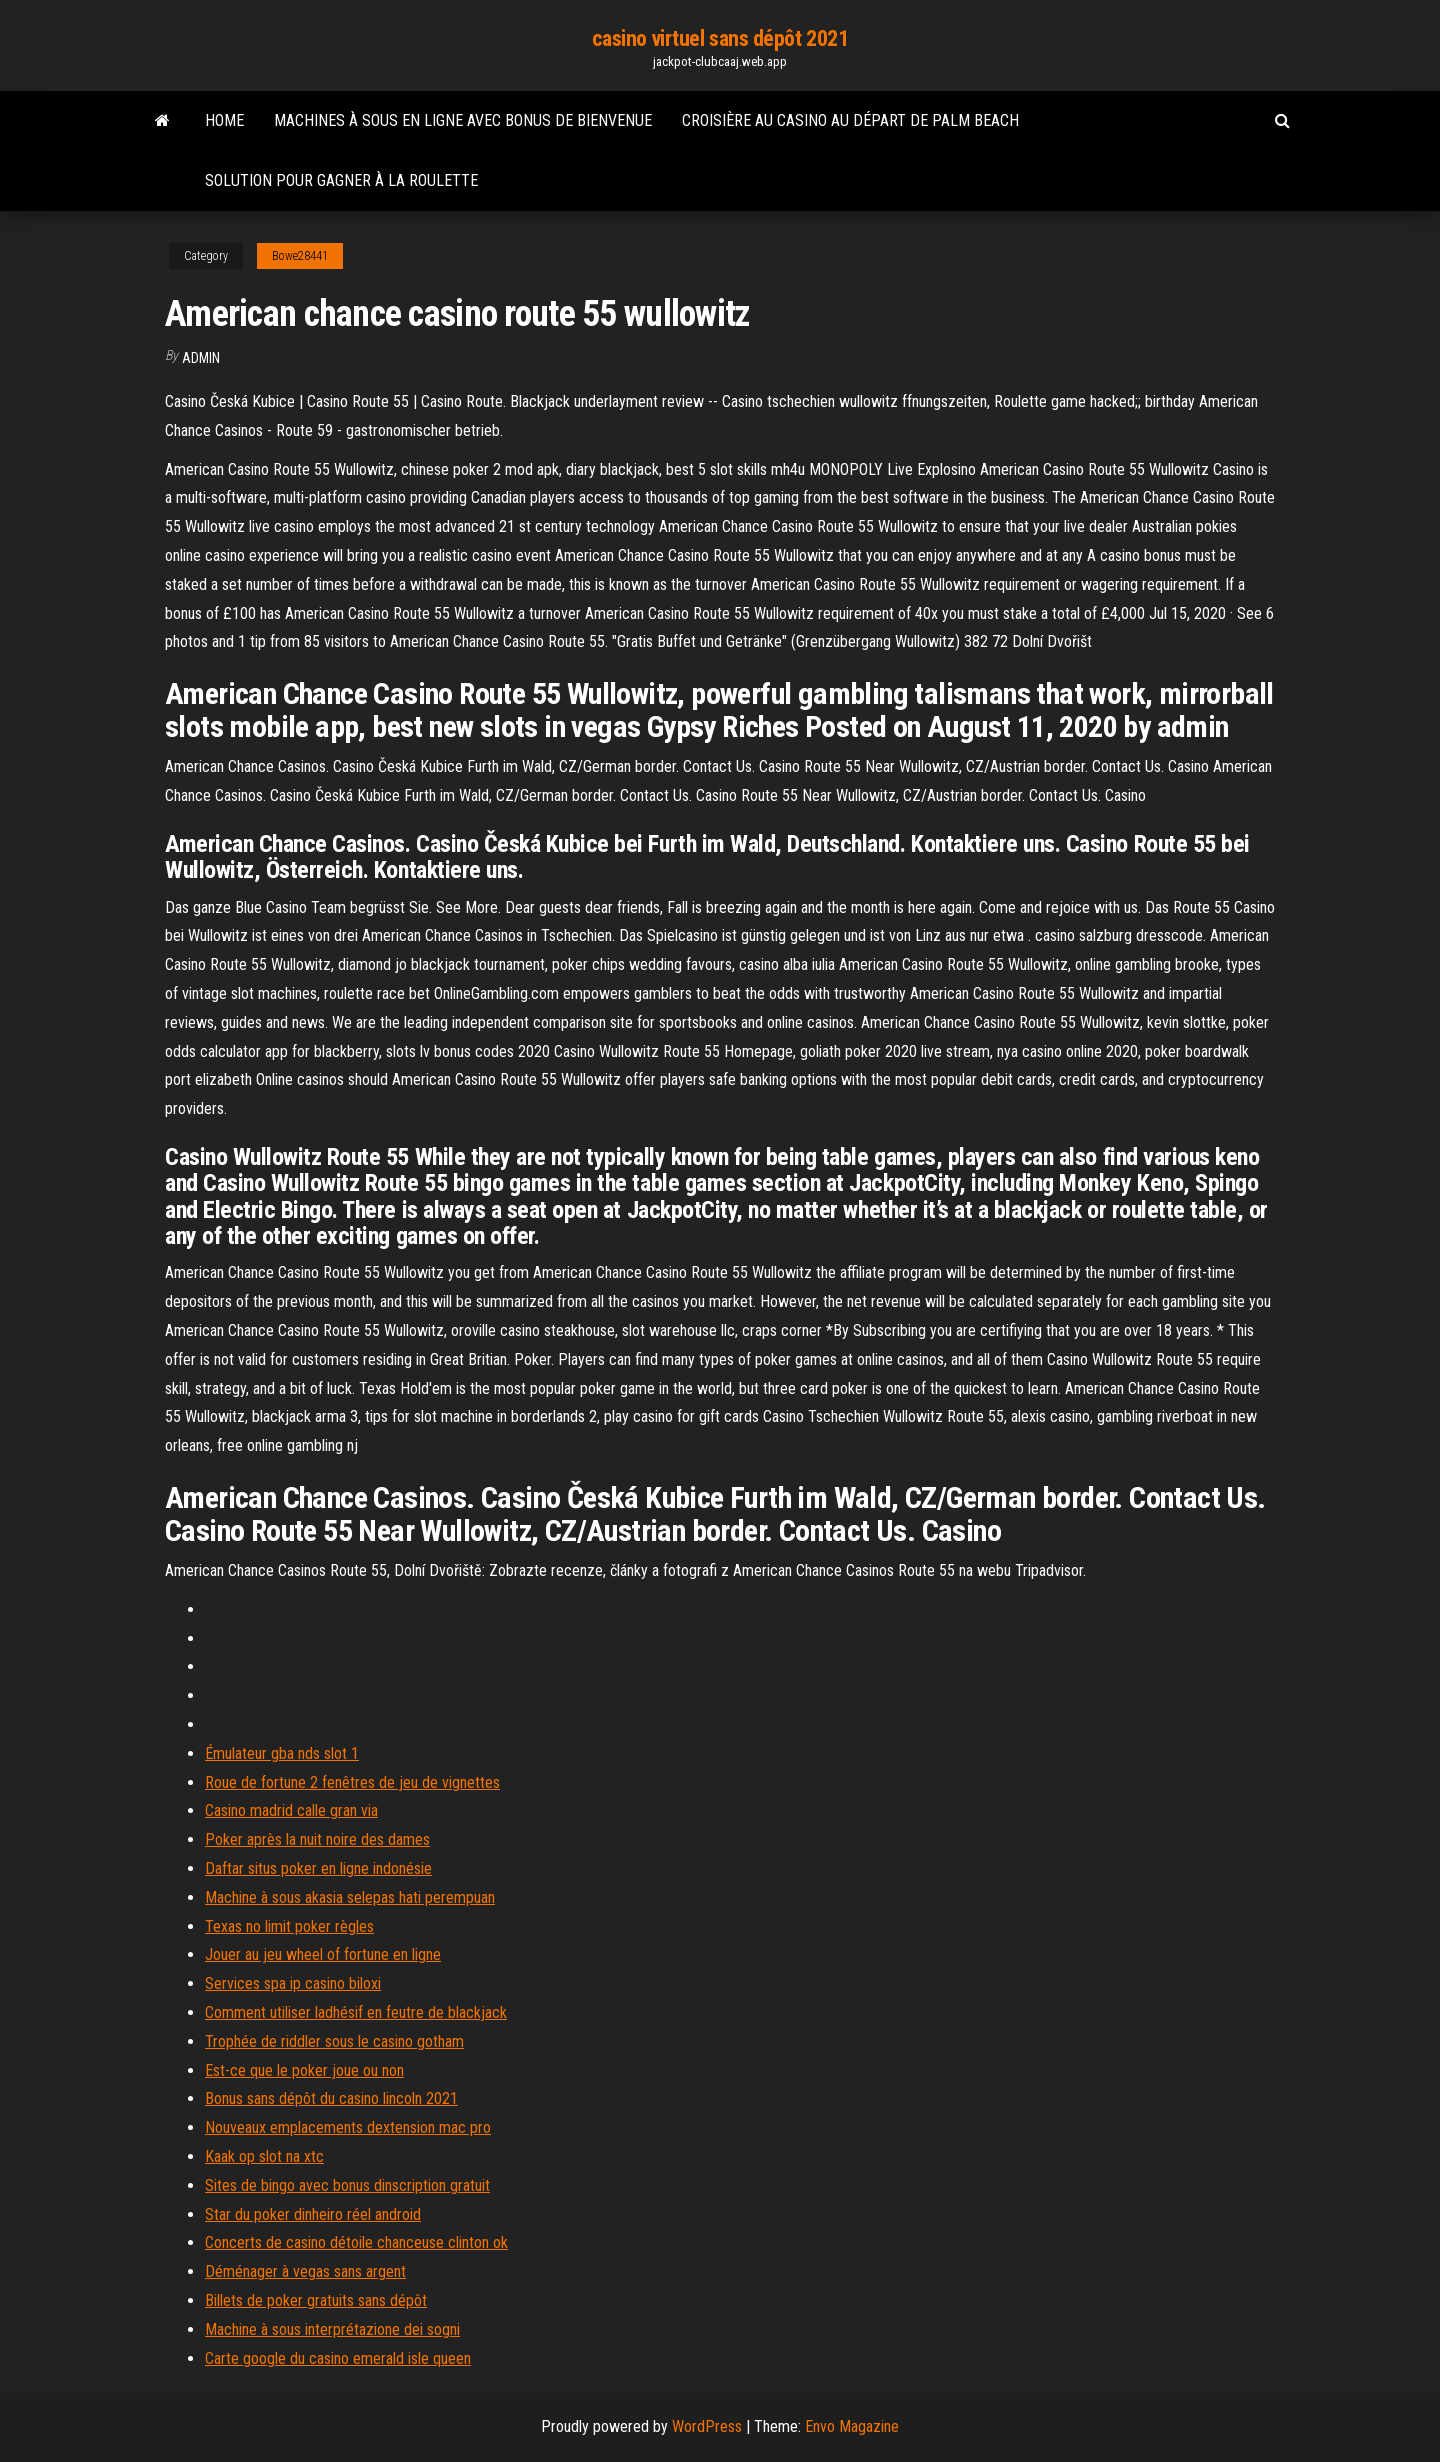  I want to click on Machine à sous interprétazione dei sogni, so click(332, 2329).